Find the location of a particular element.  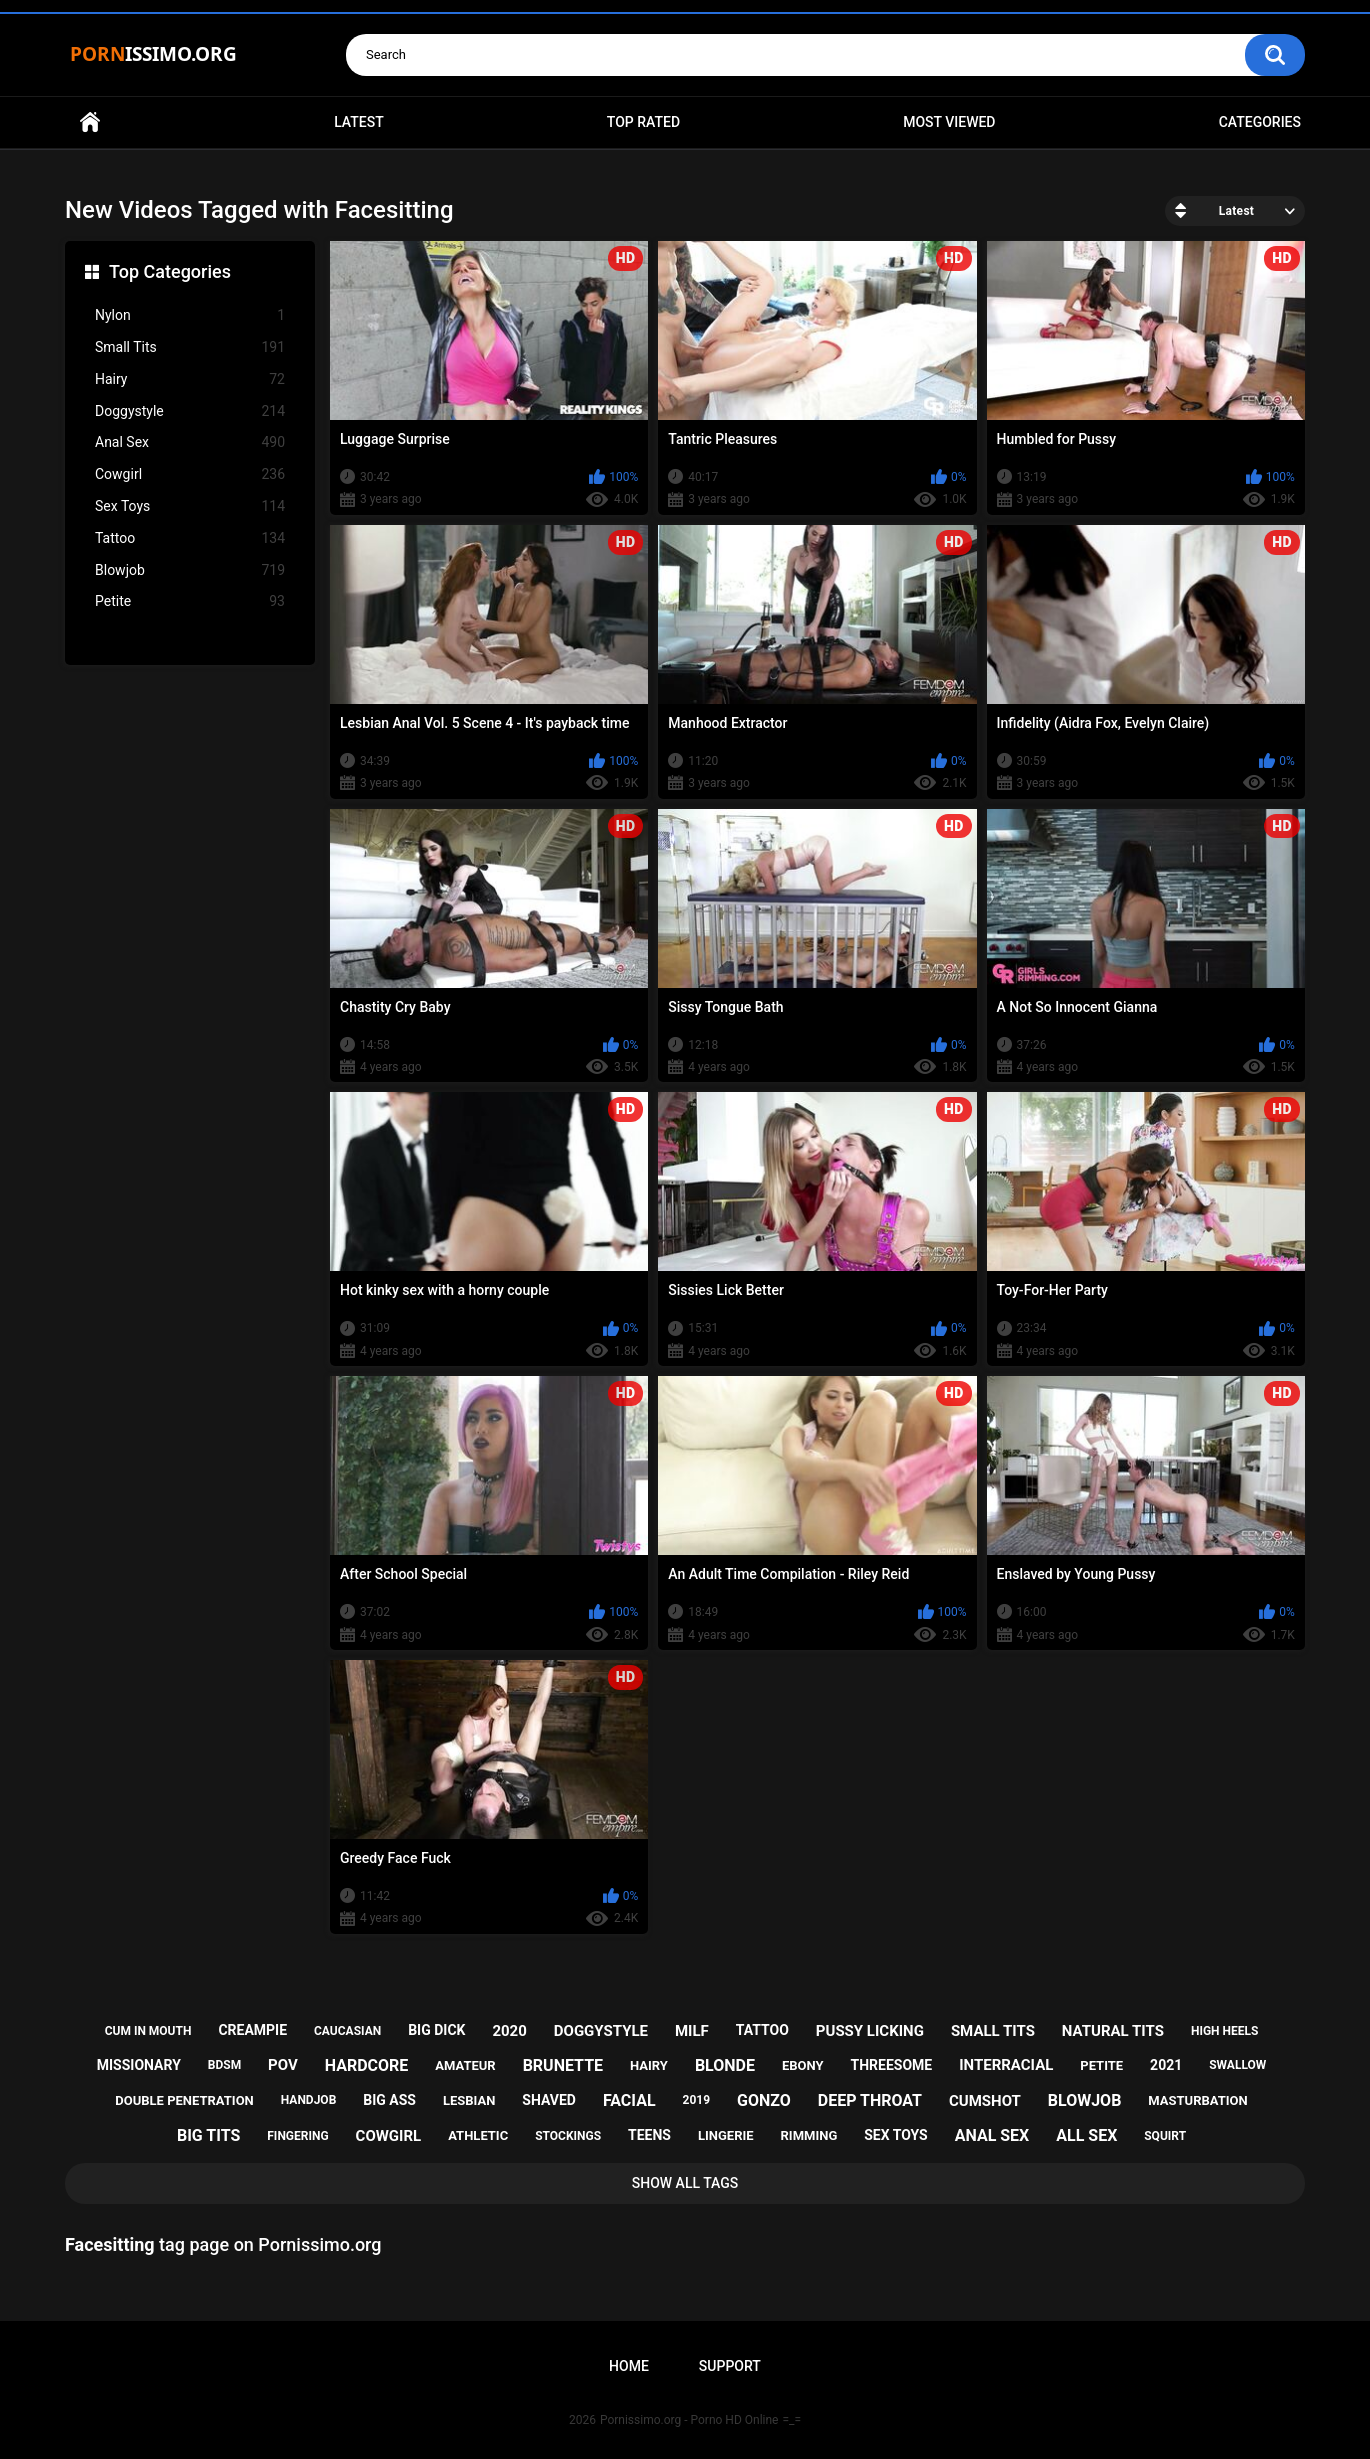

Home is located at coordinates (90, 122).